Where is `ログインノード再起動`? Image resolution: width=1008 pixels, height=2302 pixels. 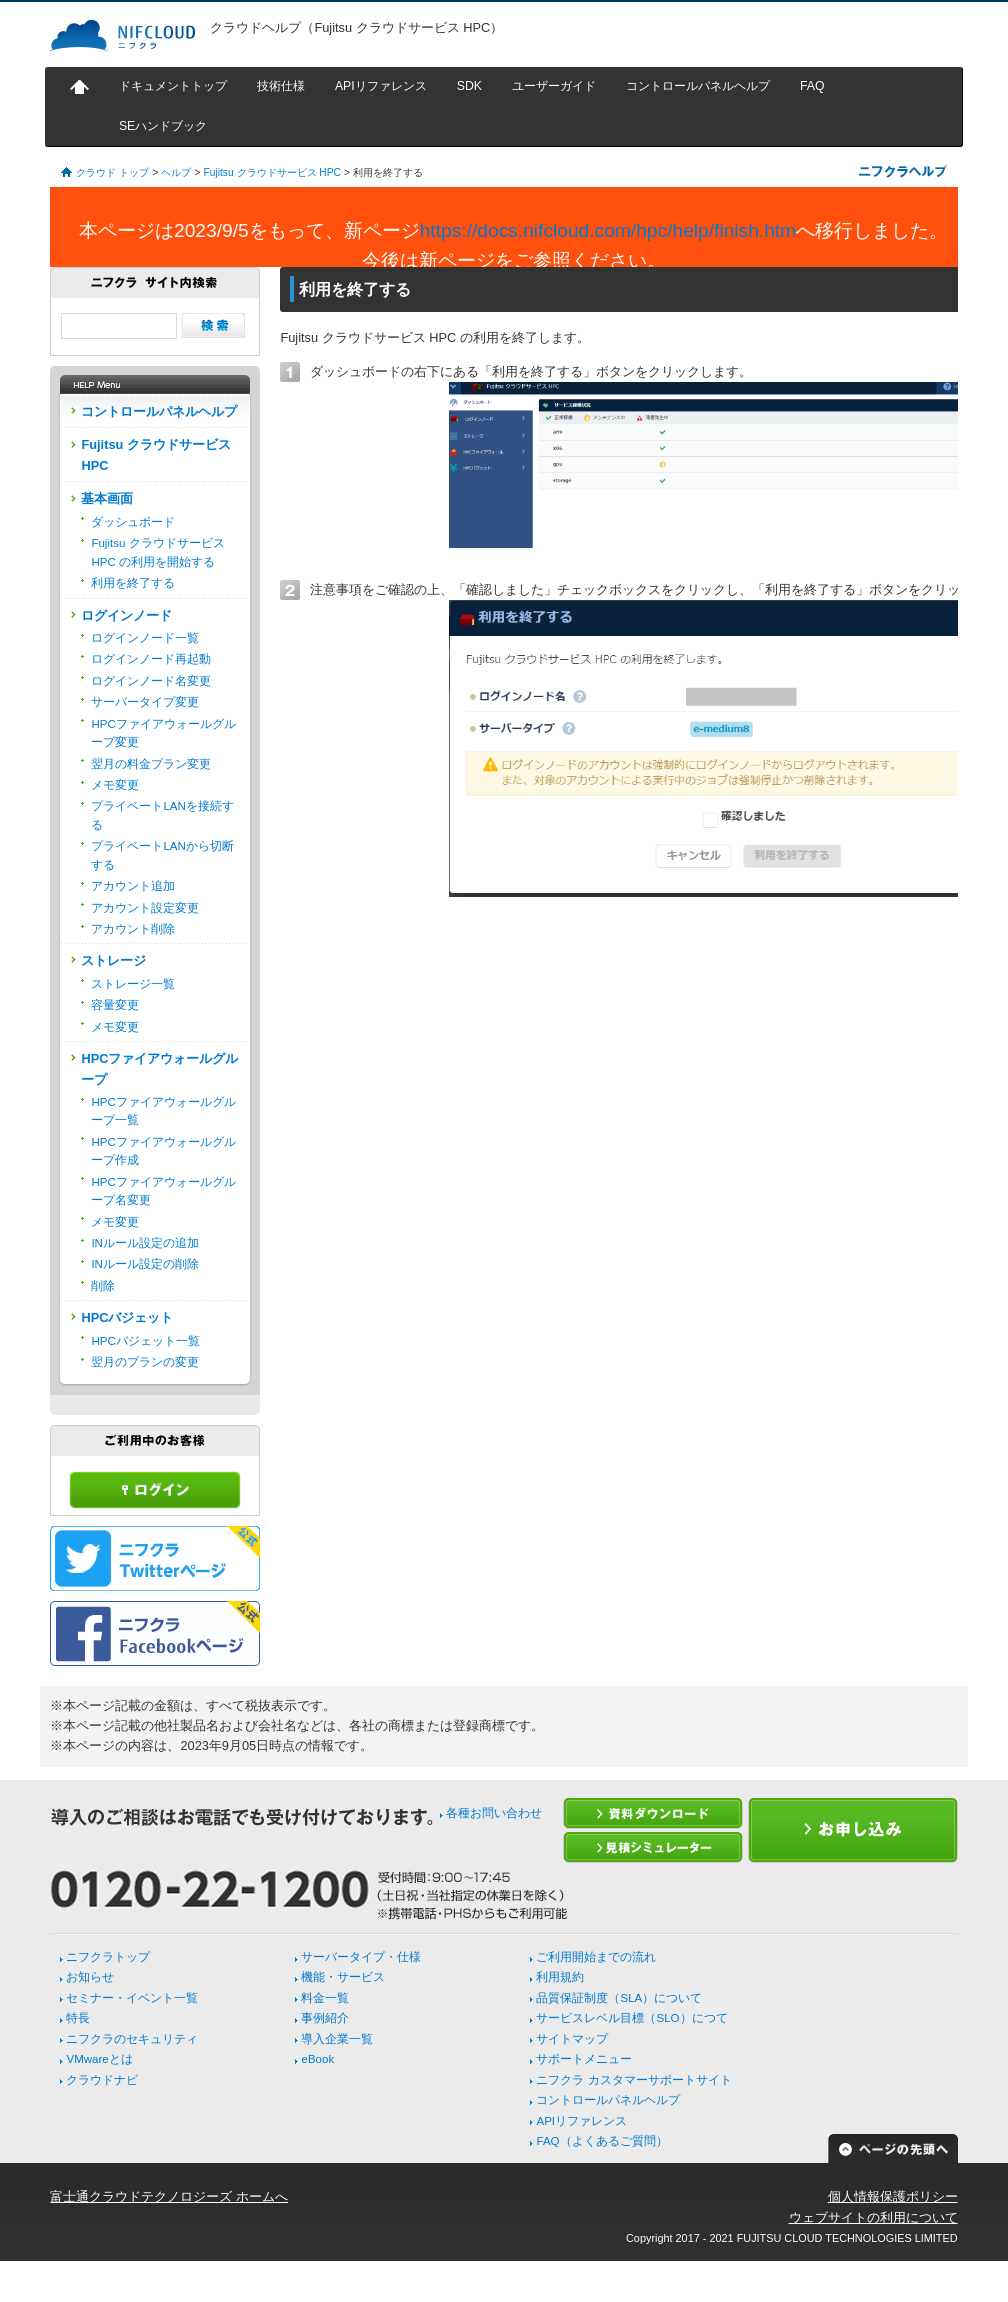 ログインノード再起動 is located at coordinates (151, 659).